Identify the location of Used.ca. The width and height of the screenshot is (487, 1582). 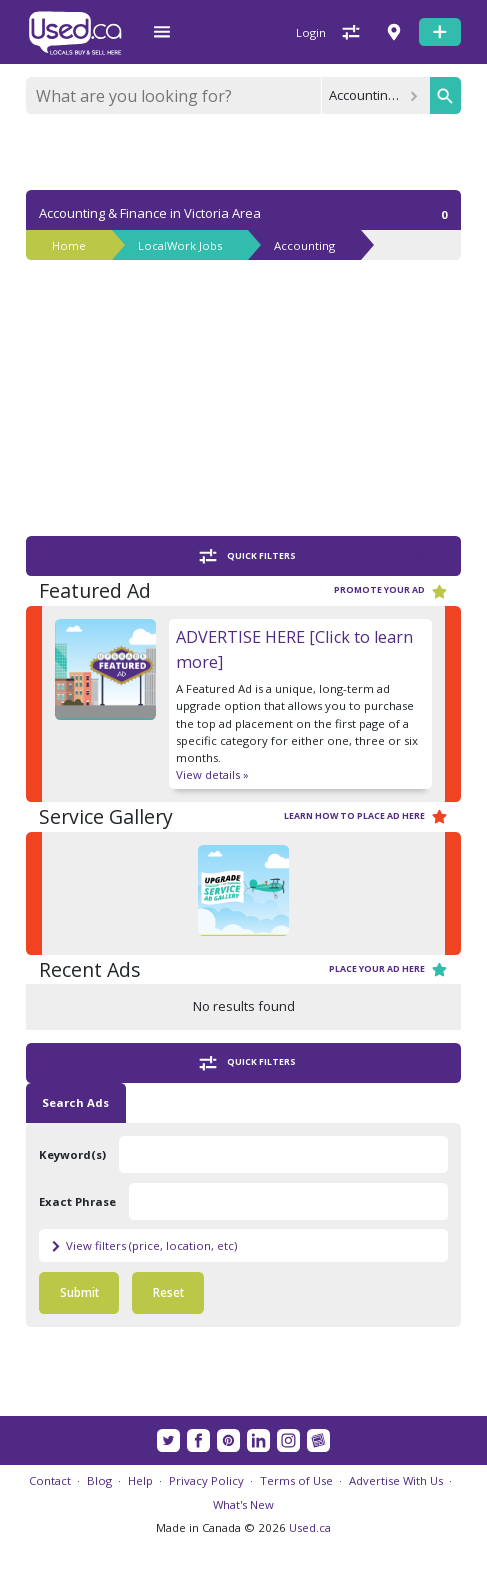
(310, 1527).